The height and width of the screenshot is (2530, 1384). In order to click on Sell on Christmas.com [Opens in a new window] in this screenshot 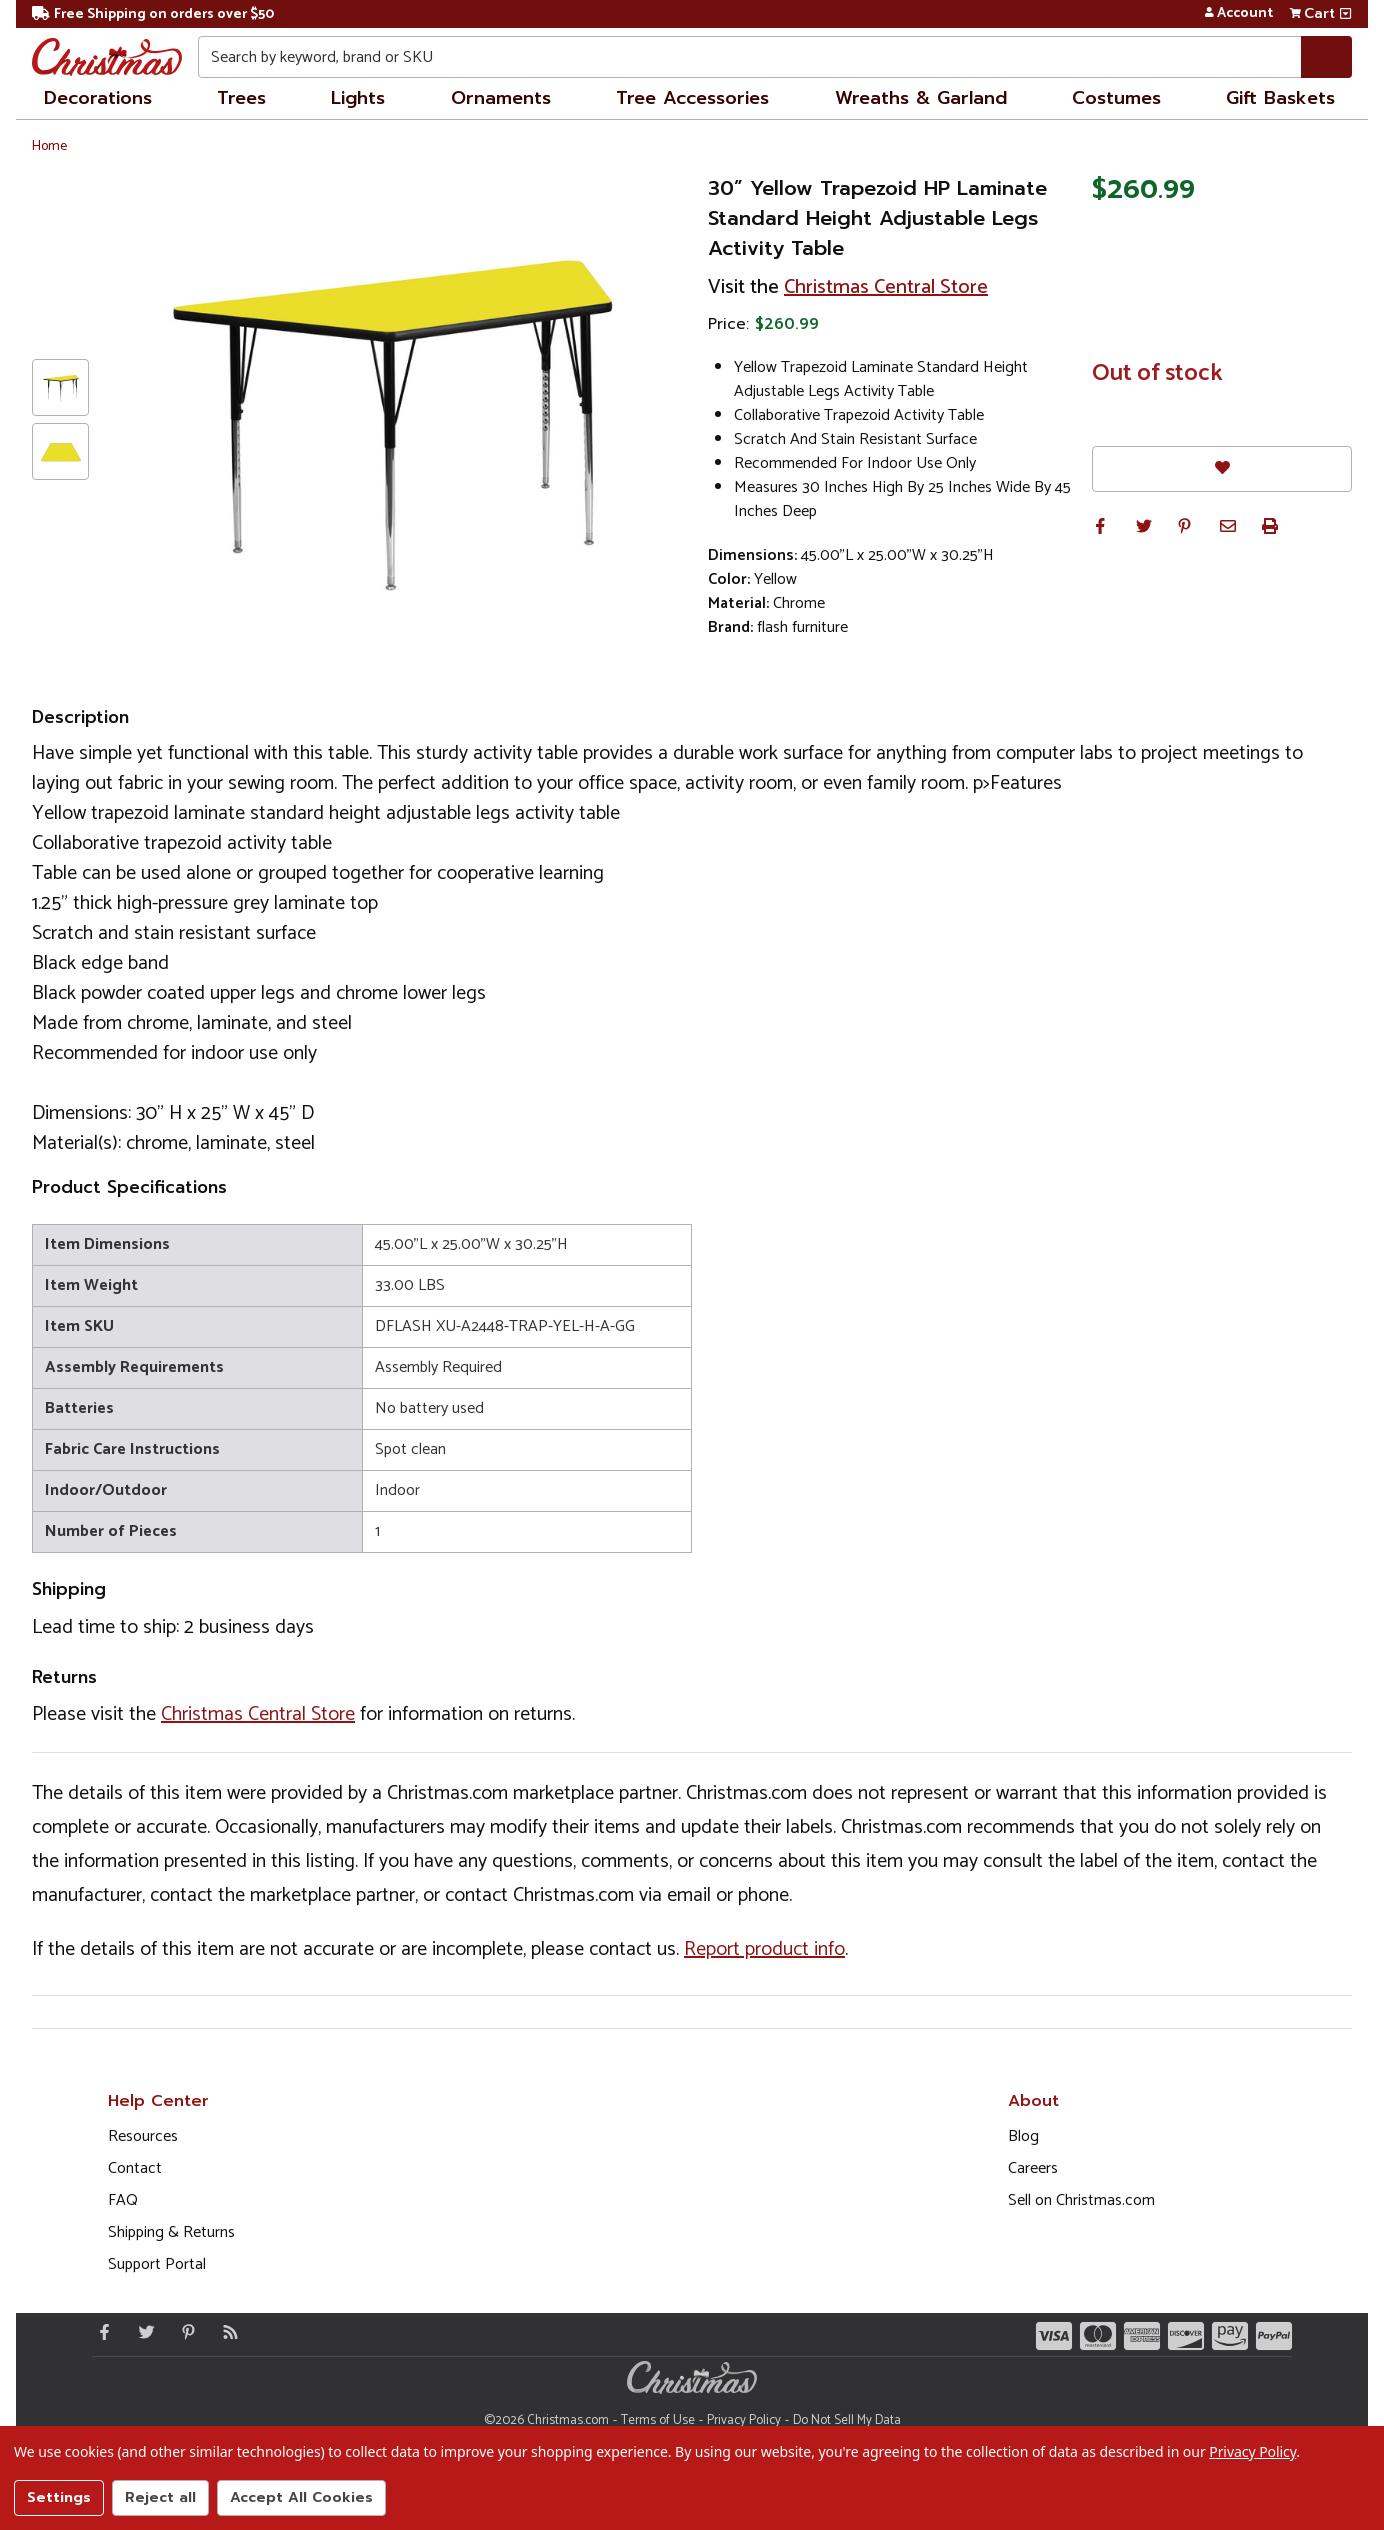, I will do `click(1081, 2200)`.